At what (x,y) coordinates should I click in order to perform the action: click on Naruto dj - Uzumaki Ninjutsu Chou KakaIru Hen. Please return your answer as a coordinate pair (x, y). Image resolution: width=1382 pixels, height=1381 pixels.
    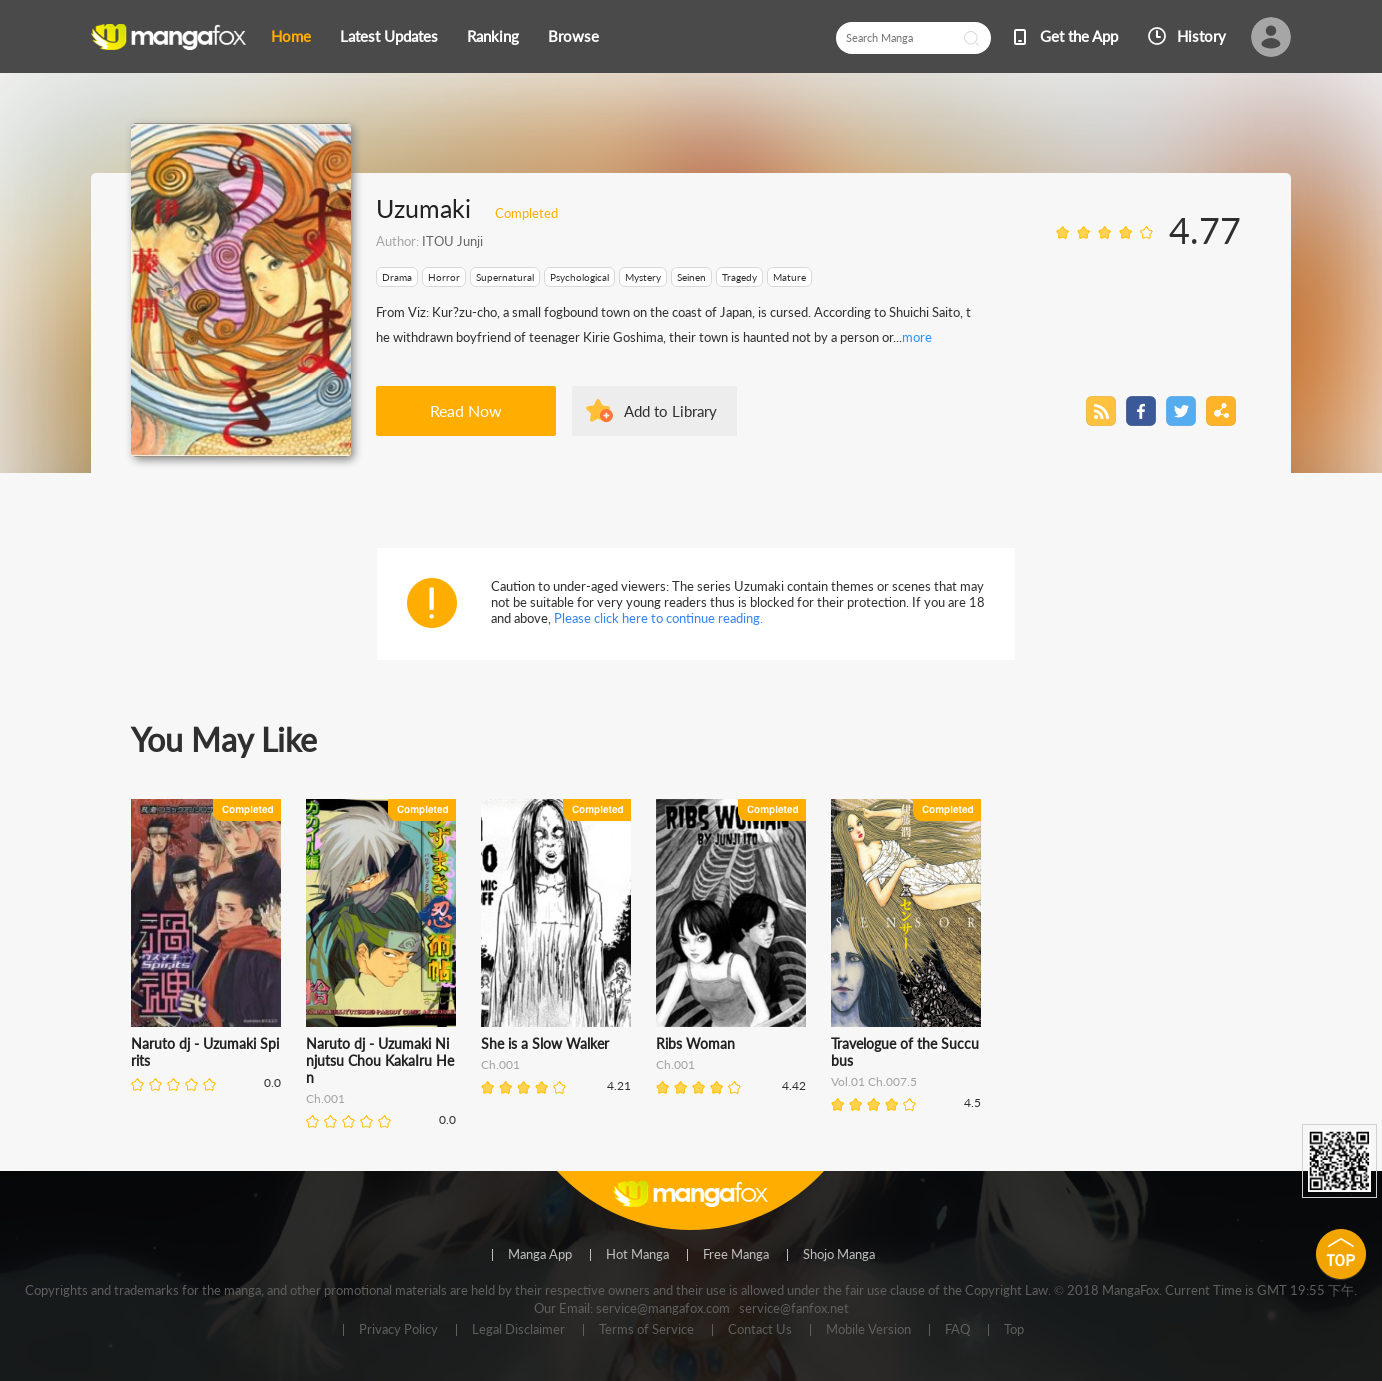
    Looking at the image, I should click on (380, 1060).